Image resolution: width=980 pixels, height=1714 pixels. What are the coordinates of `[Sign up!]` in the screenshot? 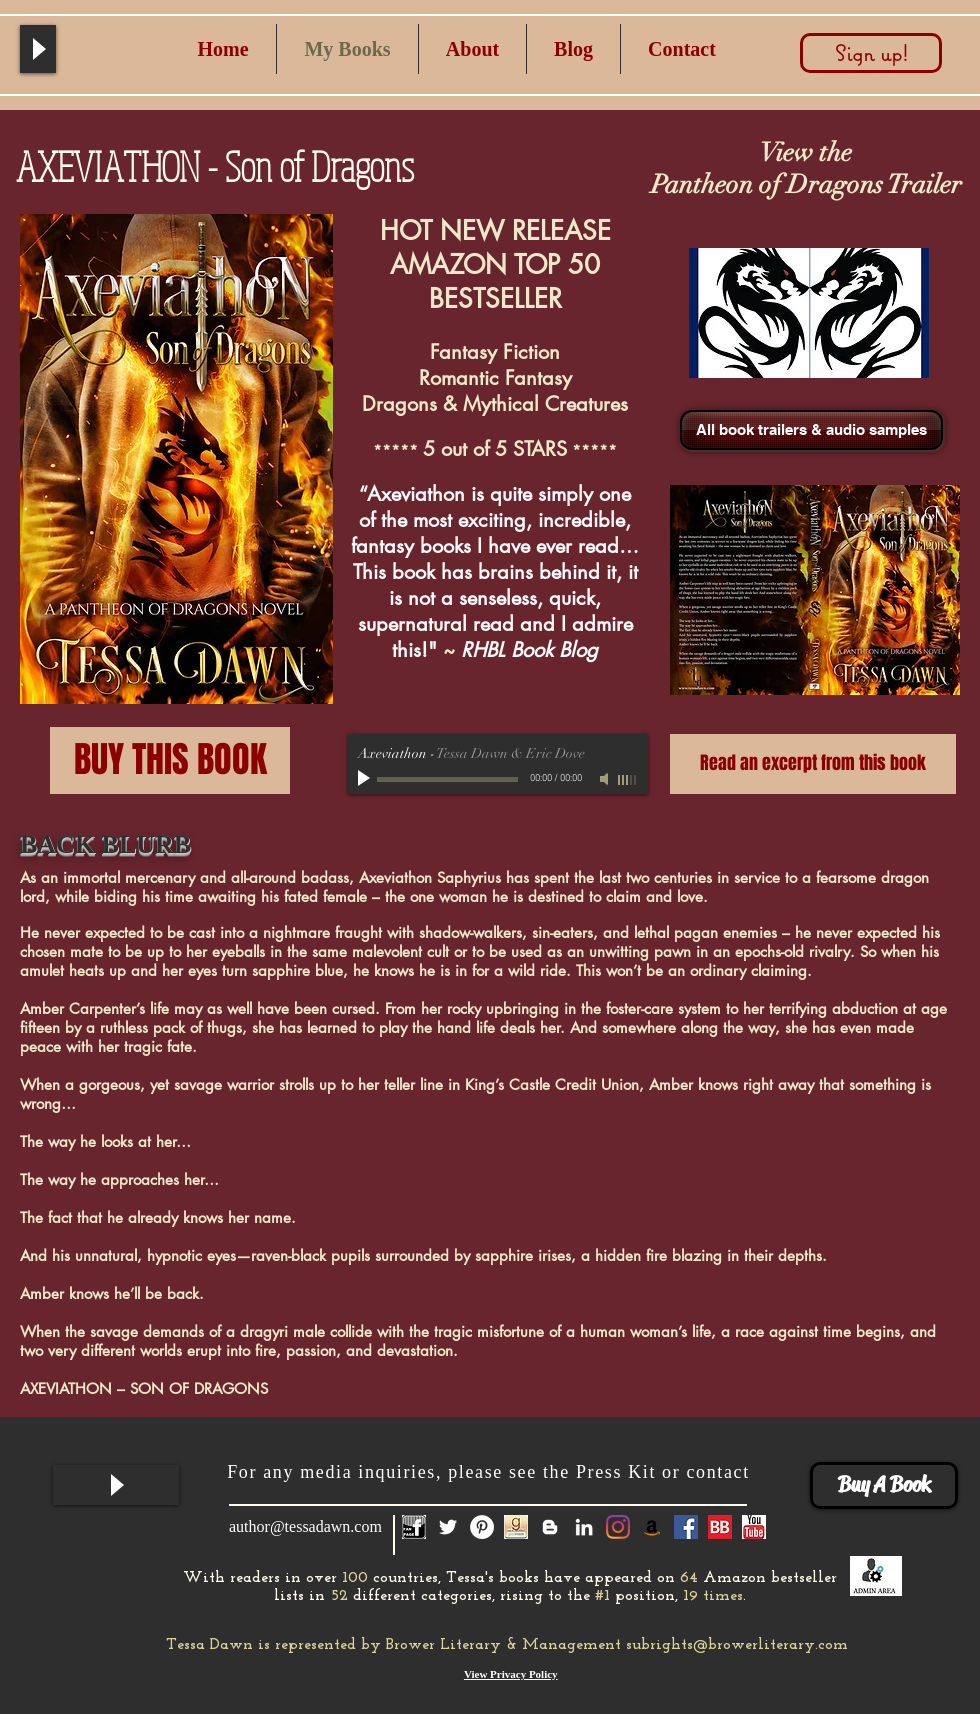 It's located at (871, 53).